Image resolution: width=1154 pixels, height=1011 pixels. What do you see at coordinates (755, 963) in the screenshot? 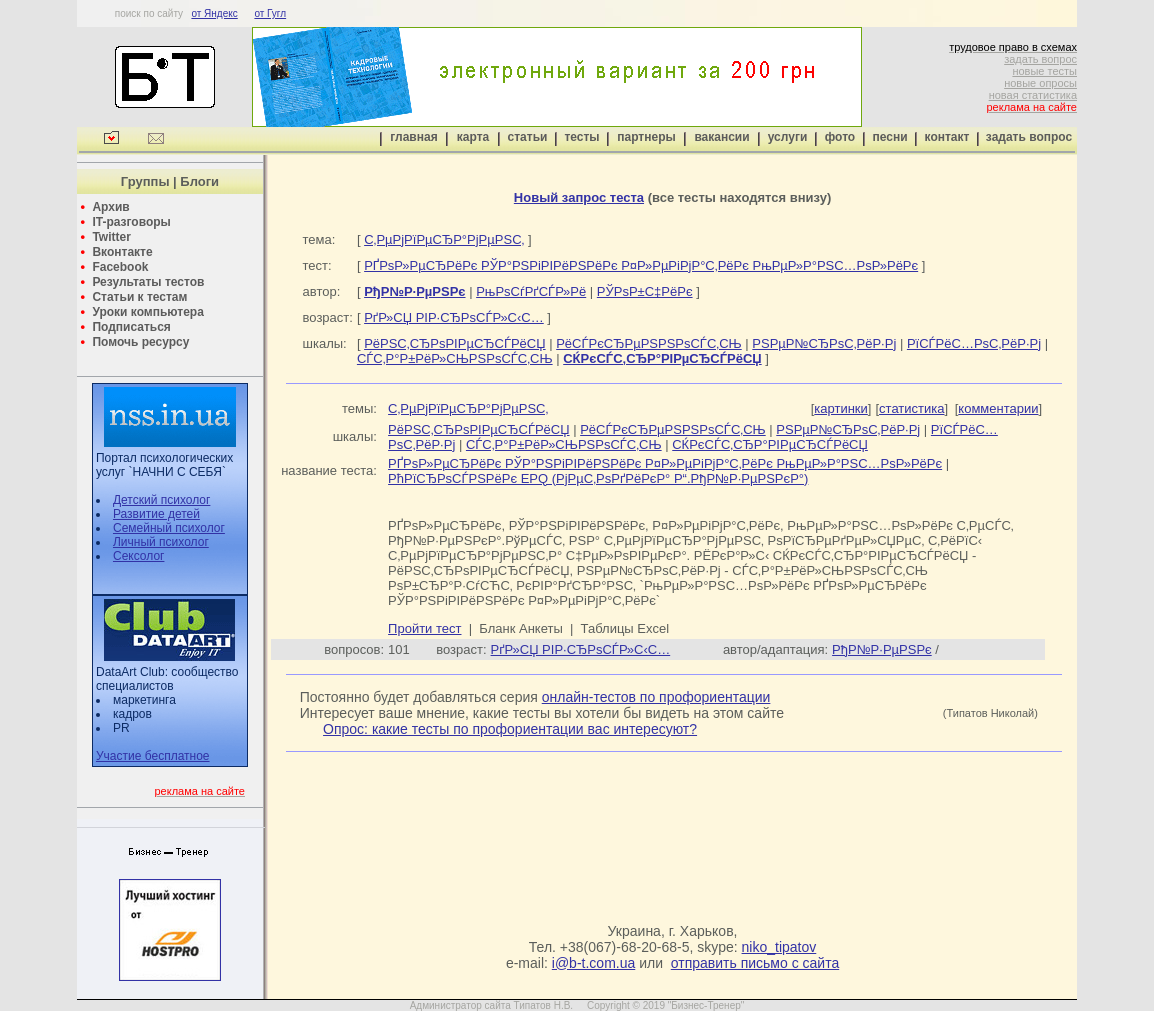
I see `отправить письмо с сайта` at bounding box center [755, 963].